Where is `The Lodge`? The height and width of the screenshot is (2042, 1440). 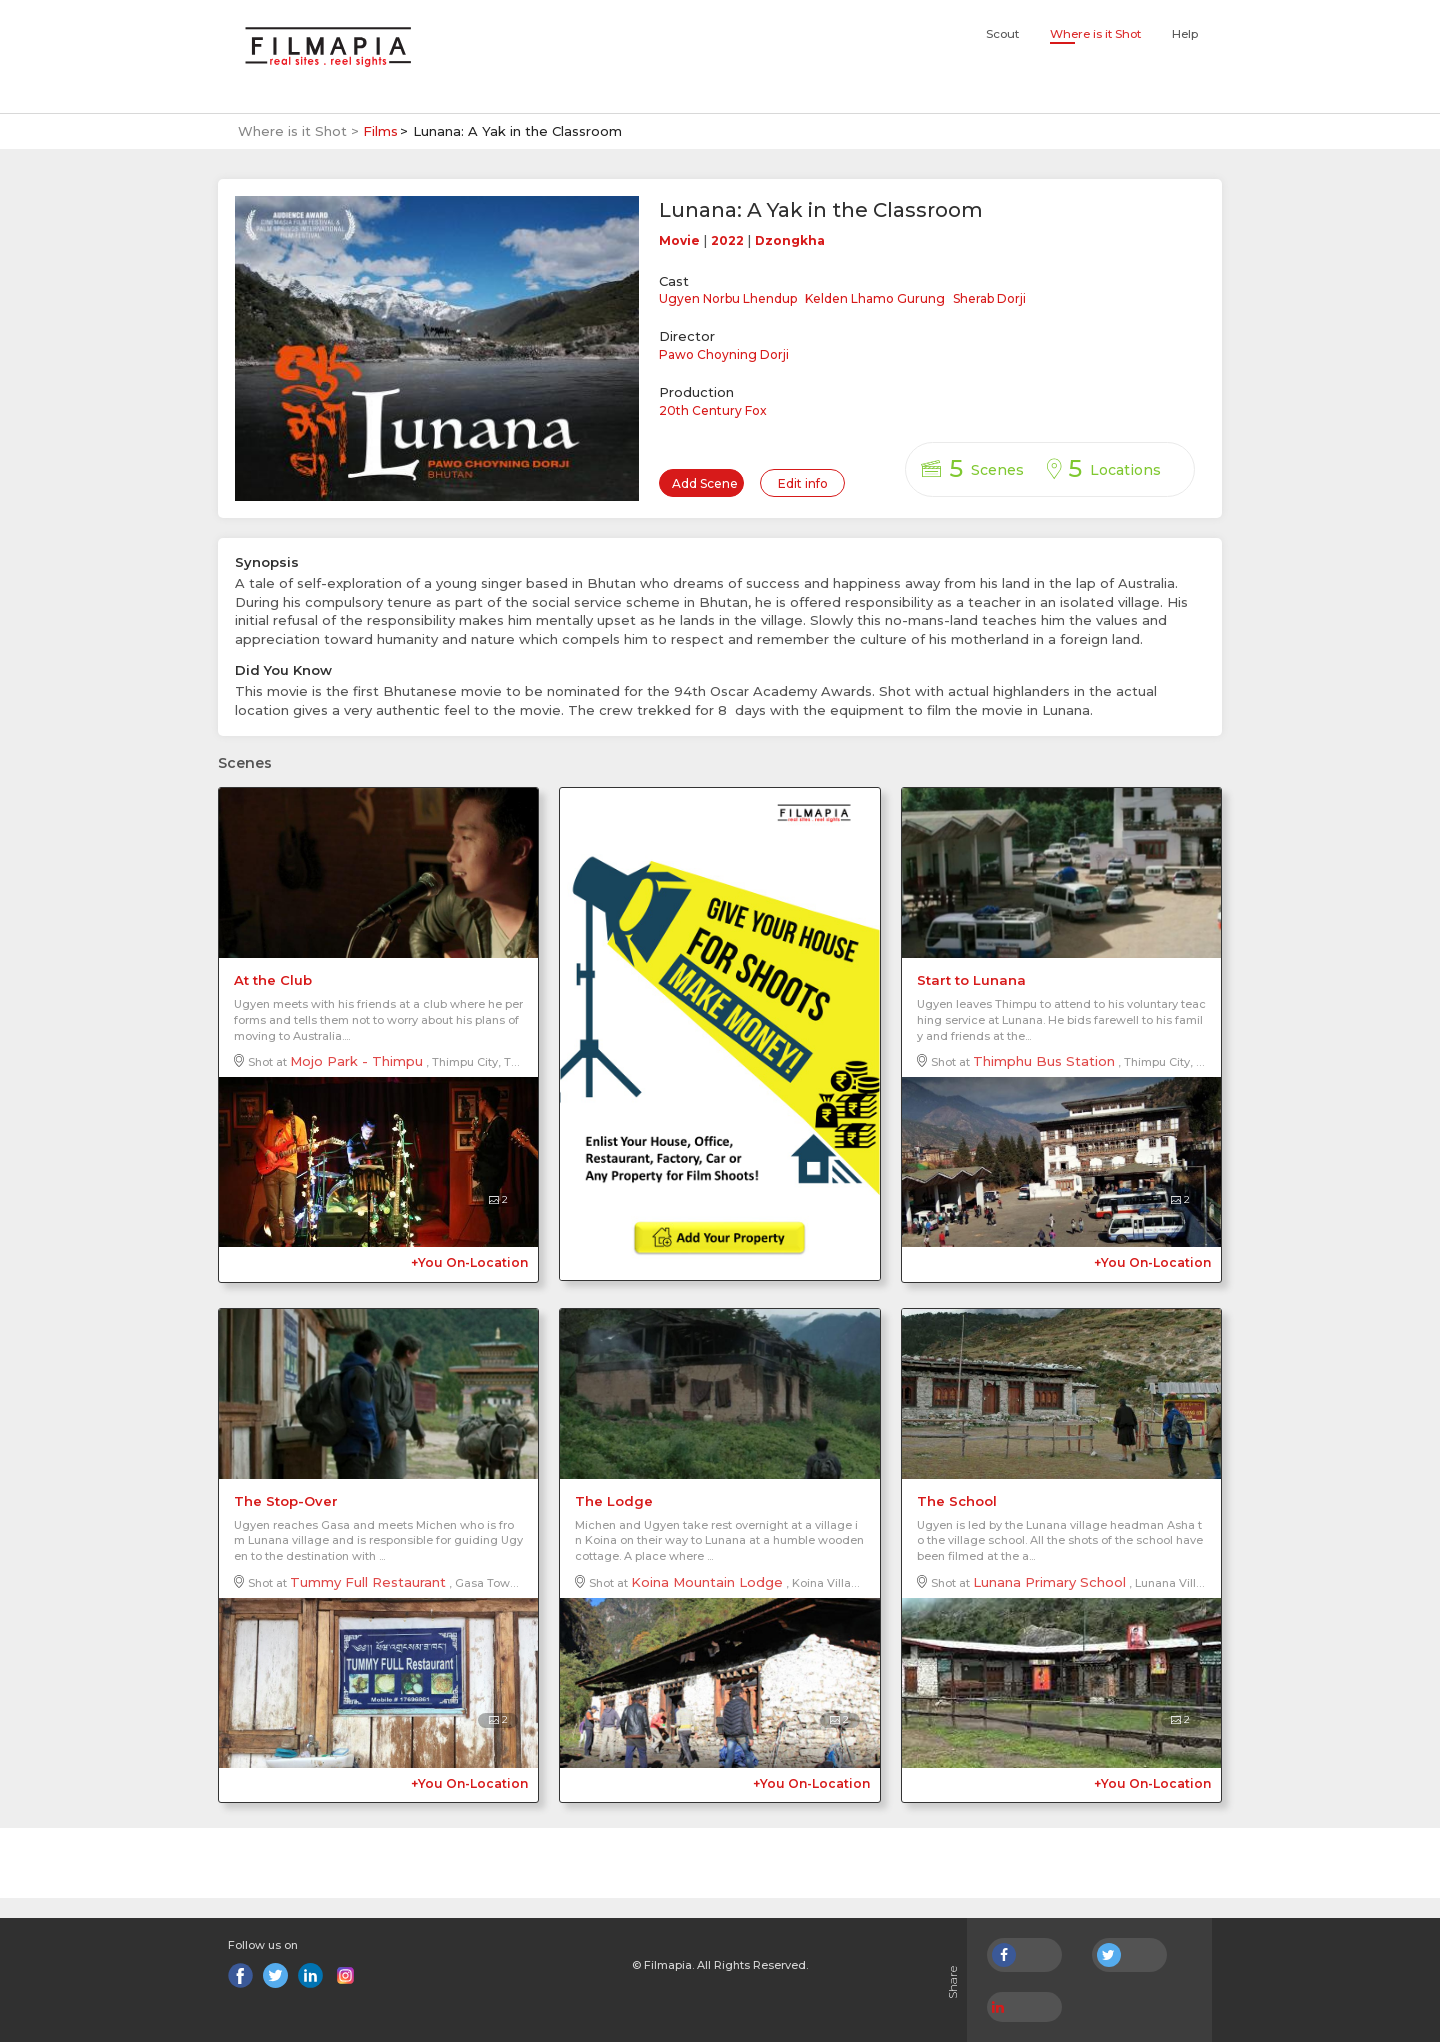
The Lodge is located at coordinates (614, 1501).